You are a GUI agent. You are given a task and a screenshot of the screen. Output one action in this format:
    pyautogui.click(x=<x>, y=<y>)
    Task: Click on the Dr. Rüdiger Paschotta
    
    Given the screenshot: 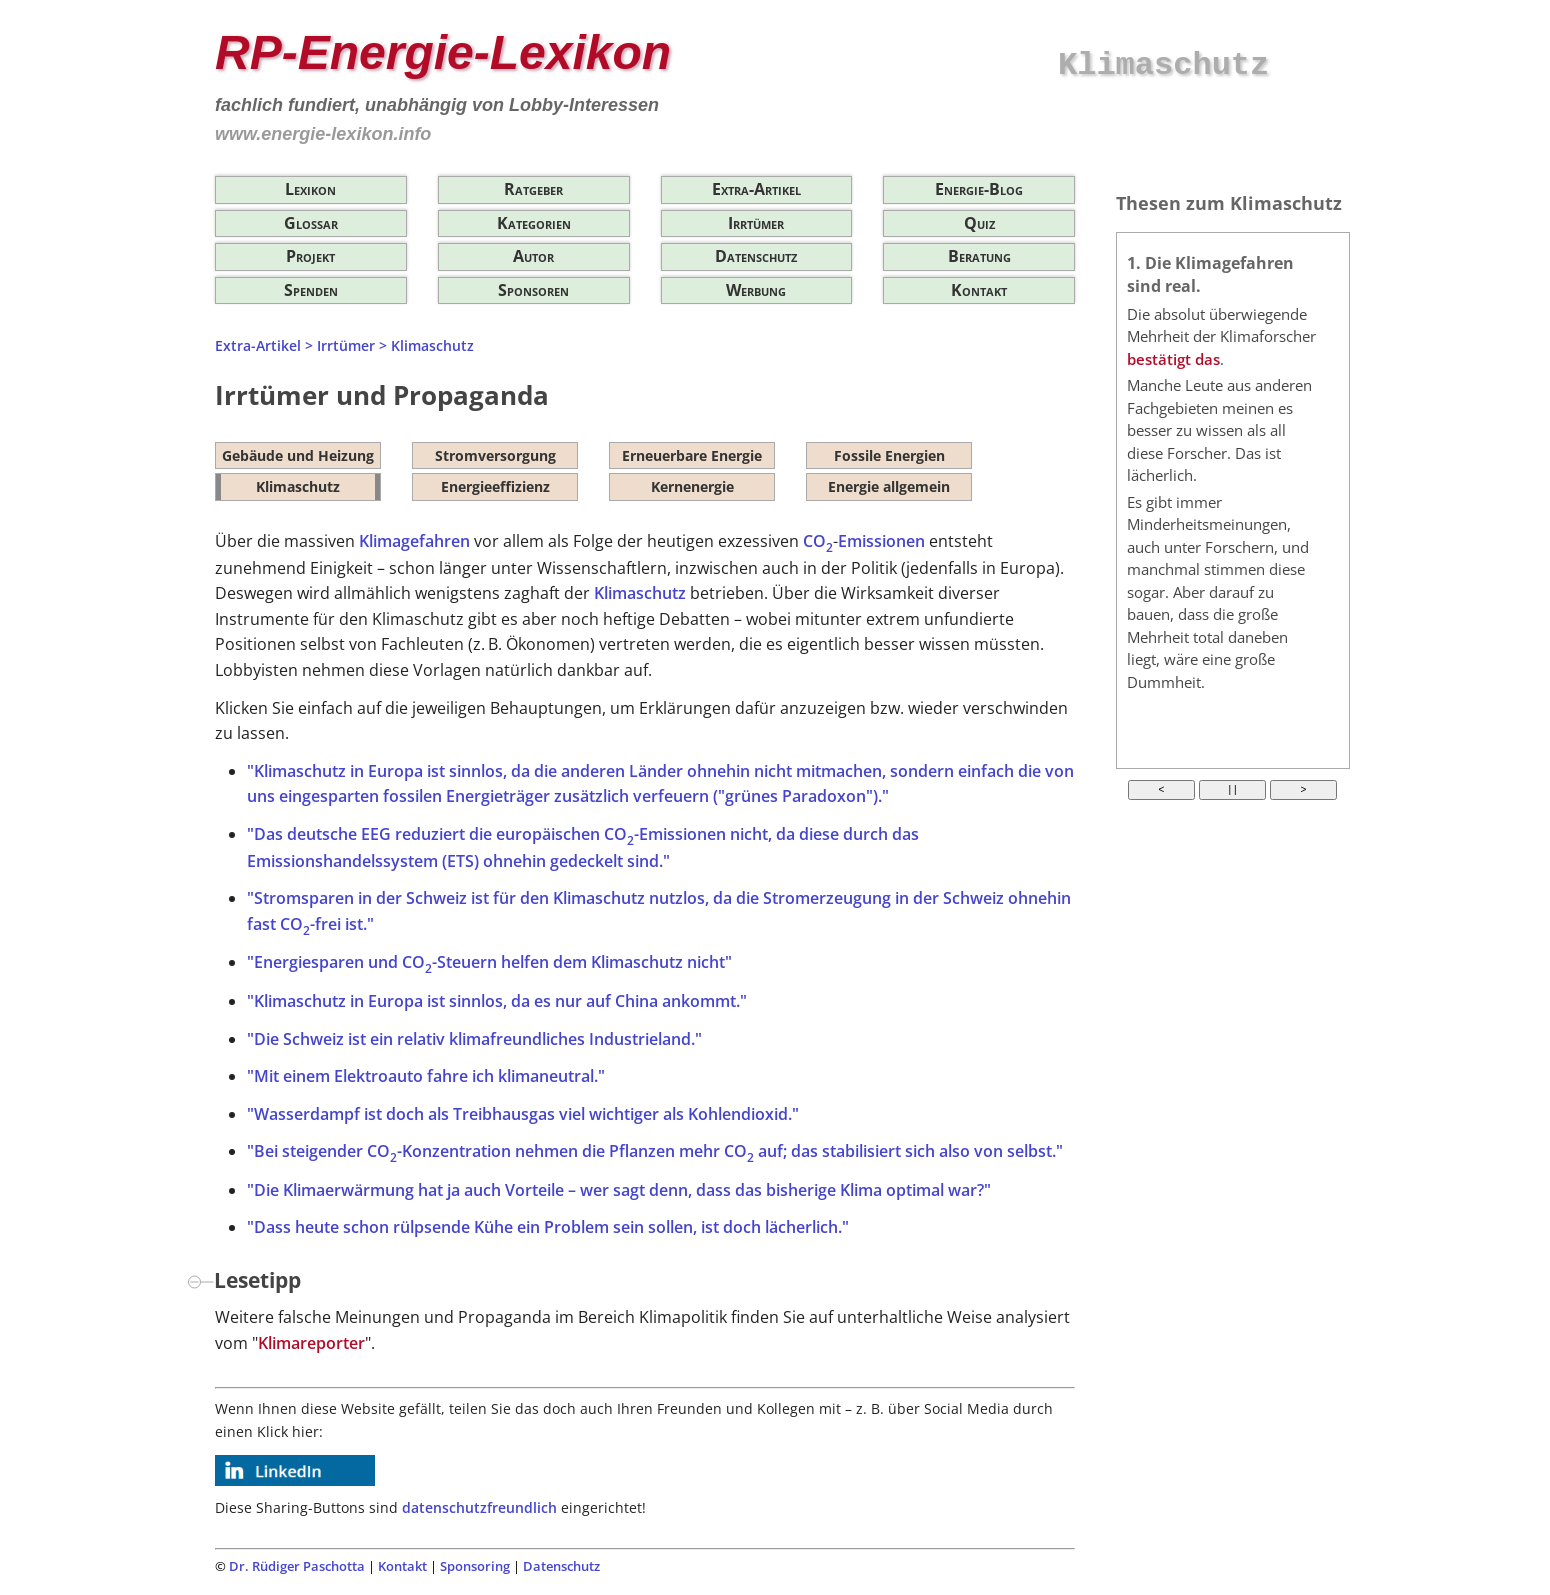 What is the action you would take?
    pyautogui.click(x=297, y=1566)
    